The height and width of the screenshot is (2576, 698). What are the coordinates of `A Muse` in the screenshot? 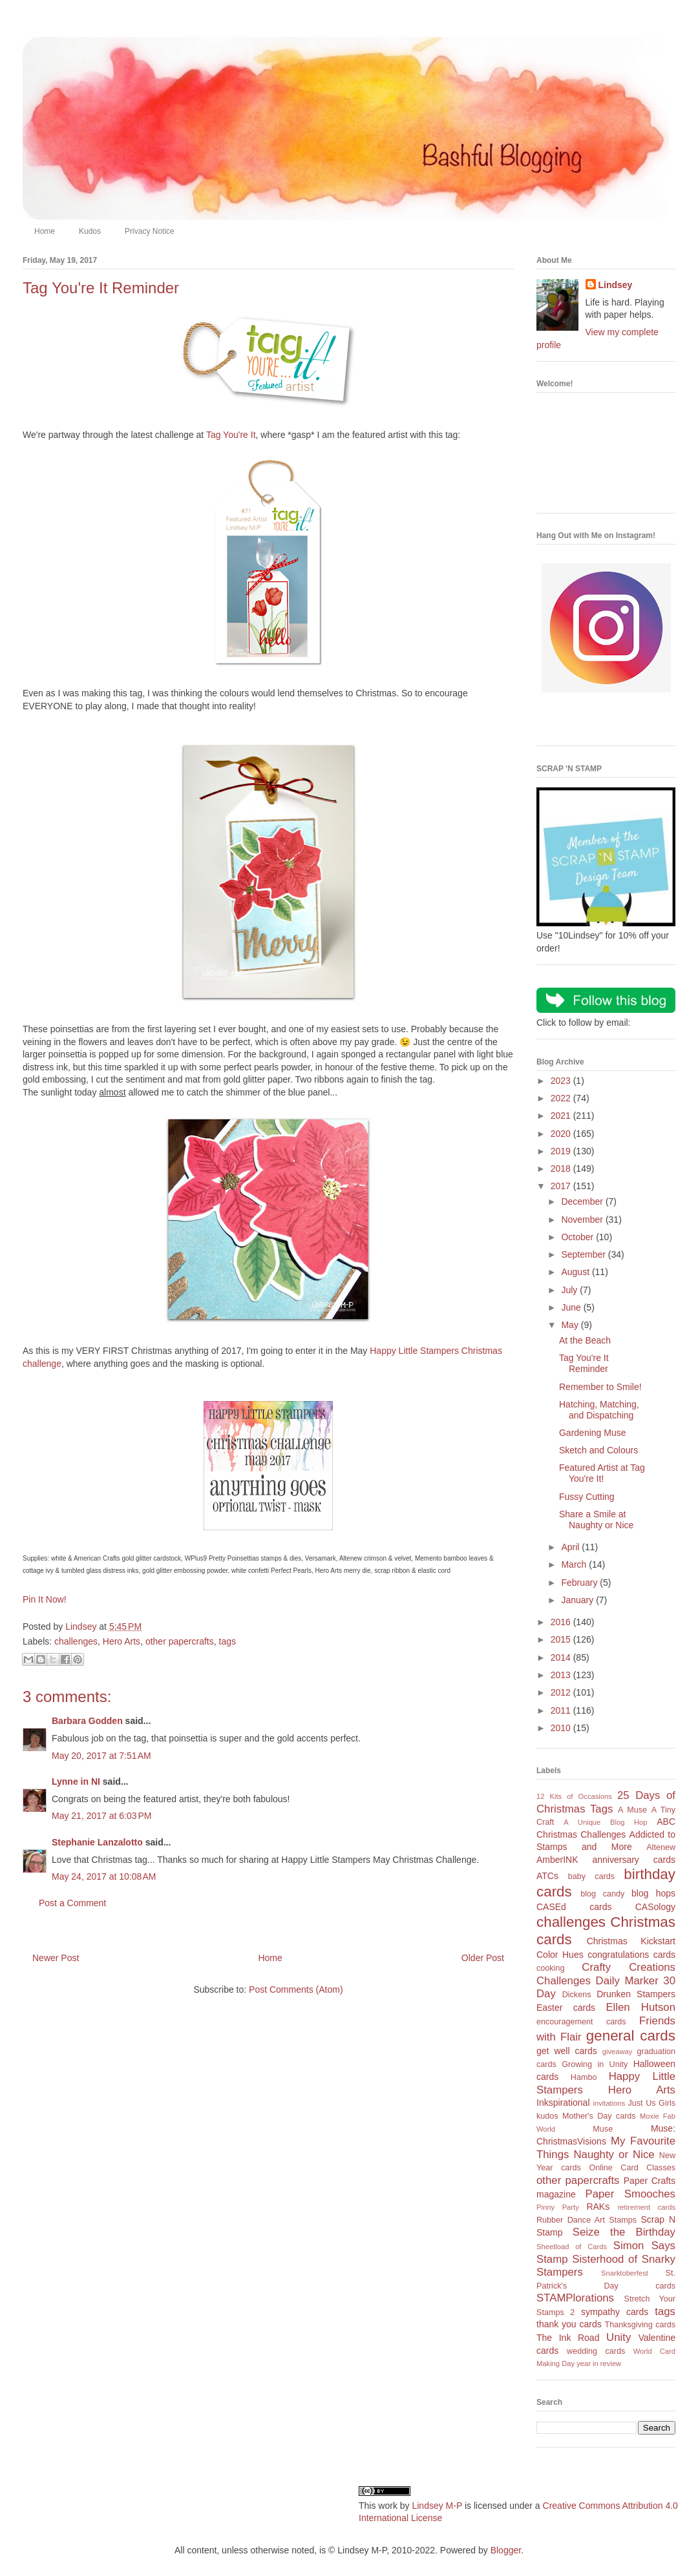 It's located at (632, 1809).